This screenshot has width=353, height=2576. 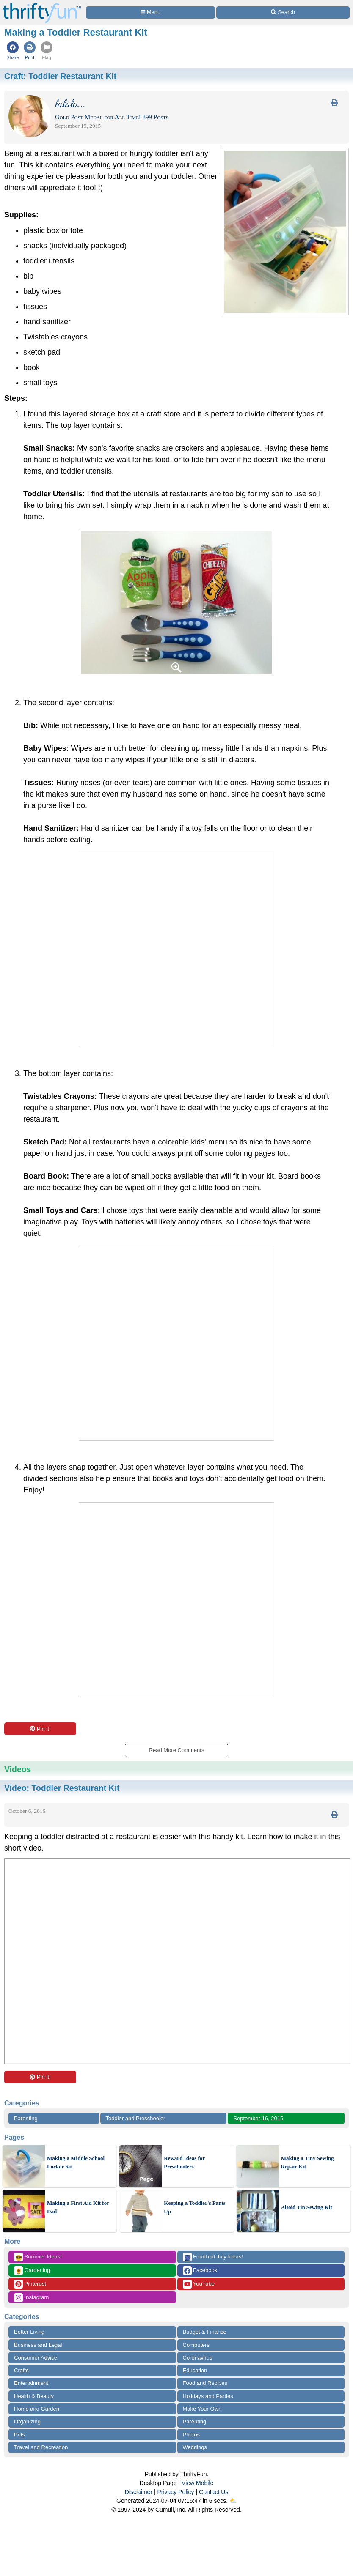 I want to click on Privacy Policy, so click(x=175, y=2491).